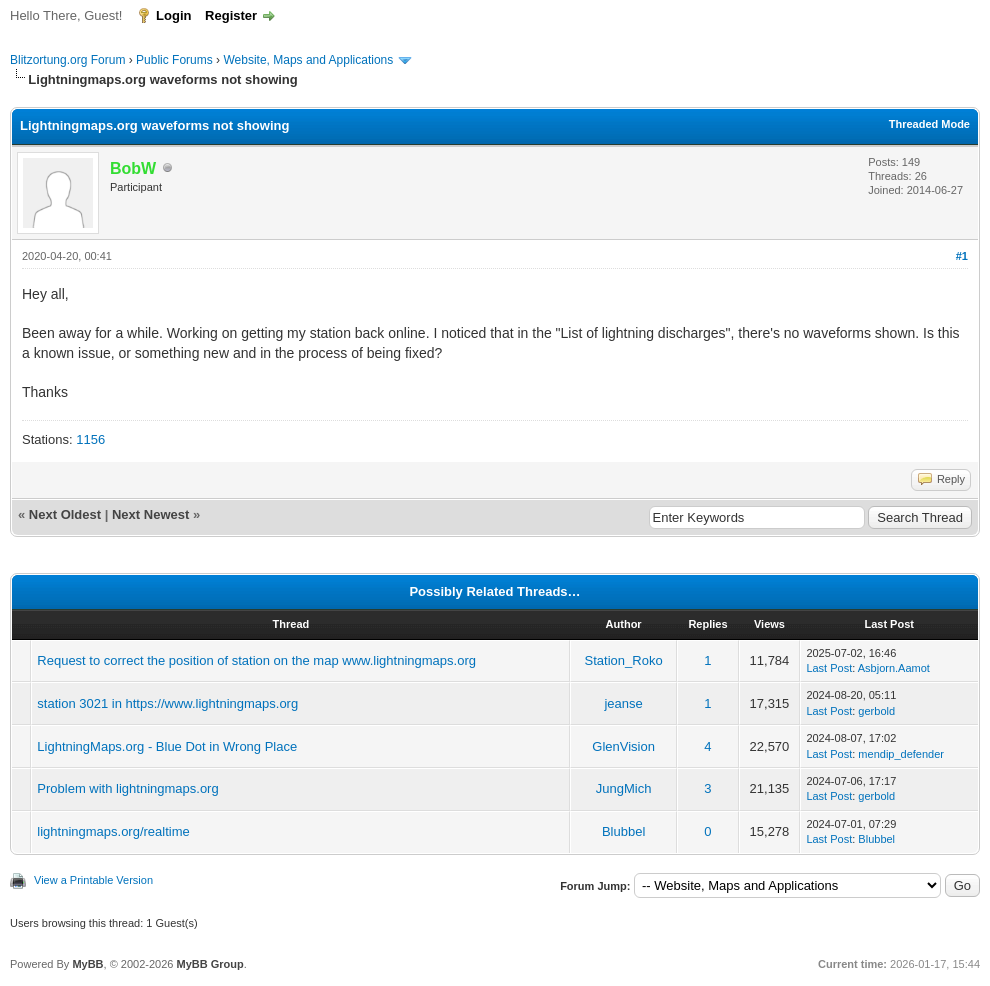 The height and width of the screenshot is (986, 990). I want to click on Asbjorn.Aamot, so click(894, 668).